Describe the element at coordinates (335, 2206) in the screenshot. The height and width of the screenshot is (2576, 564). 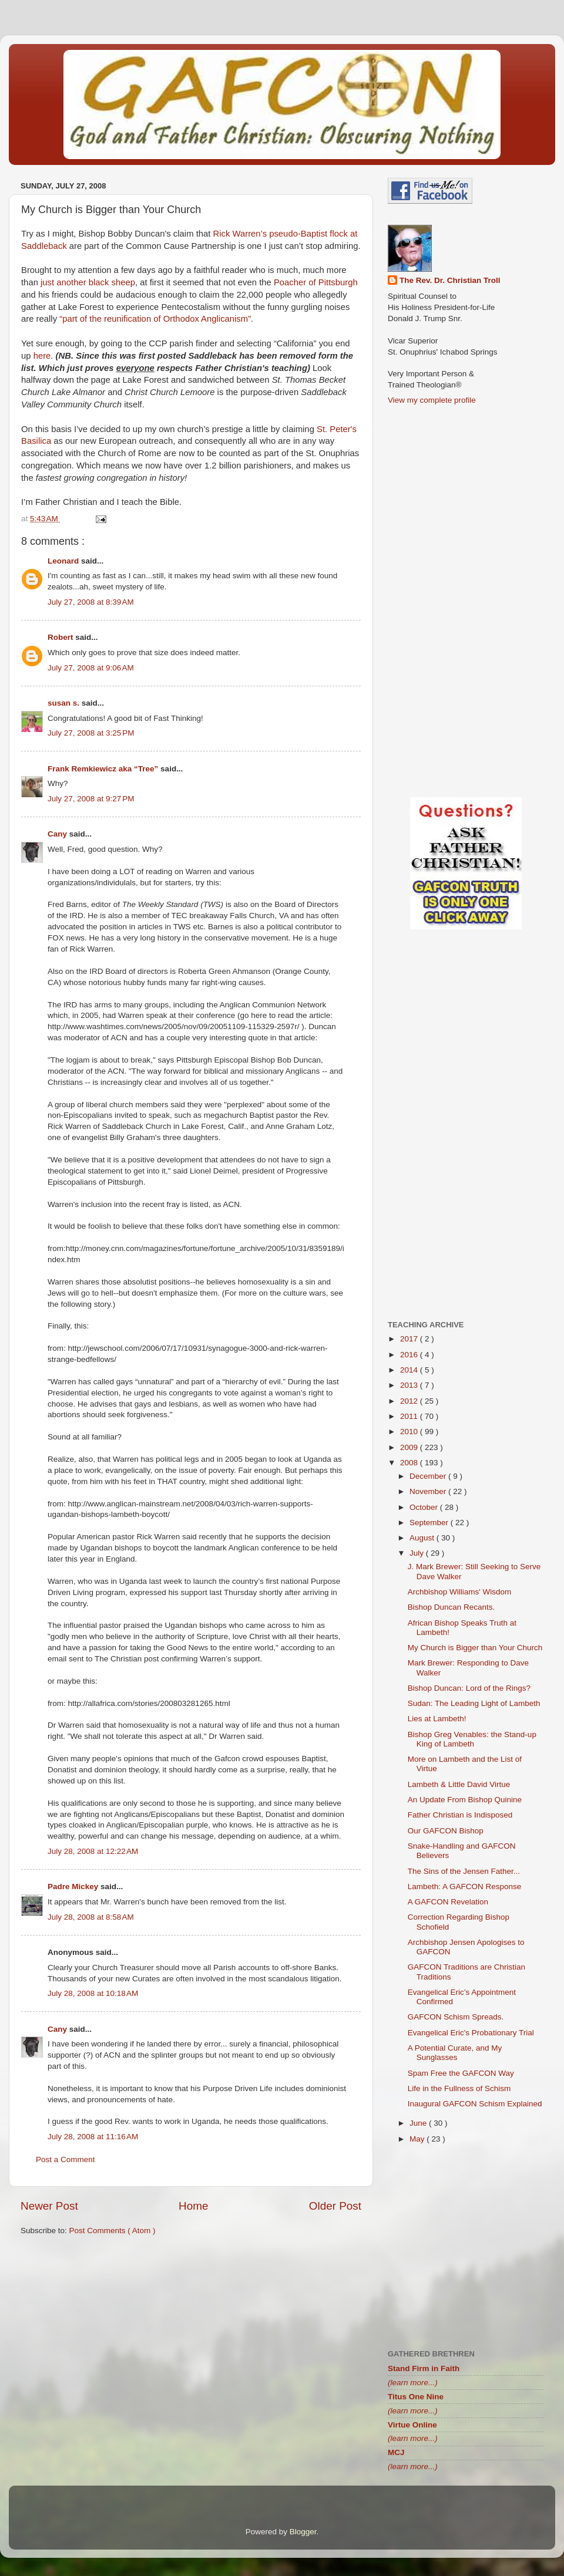
I see `Older Post` at that location.